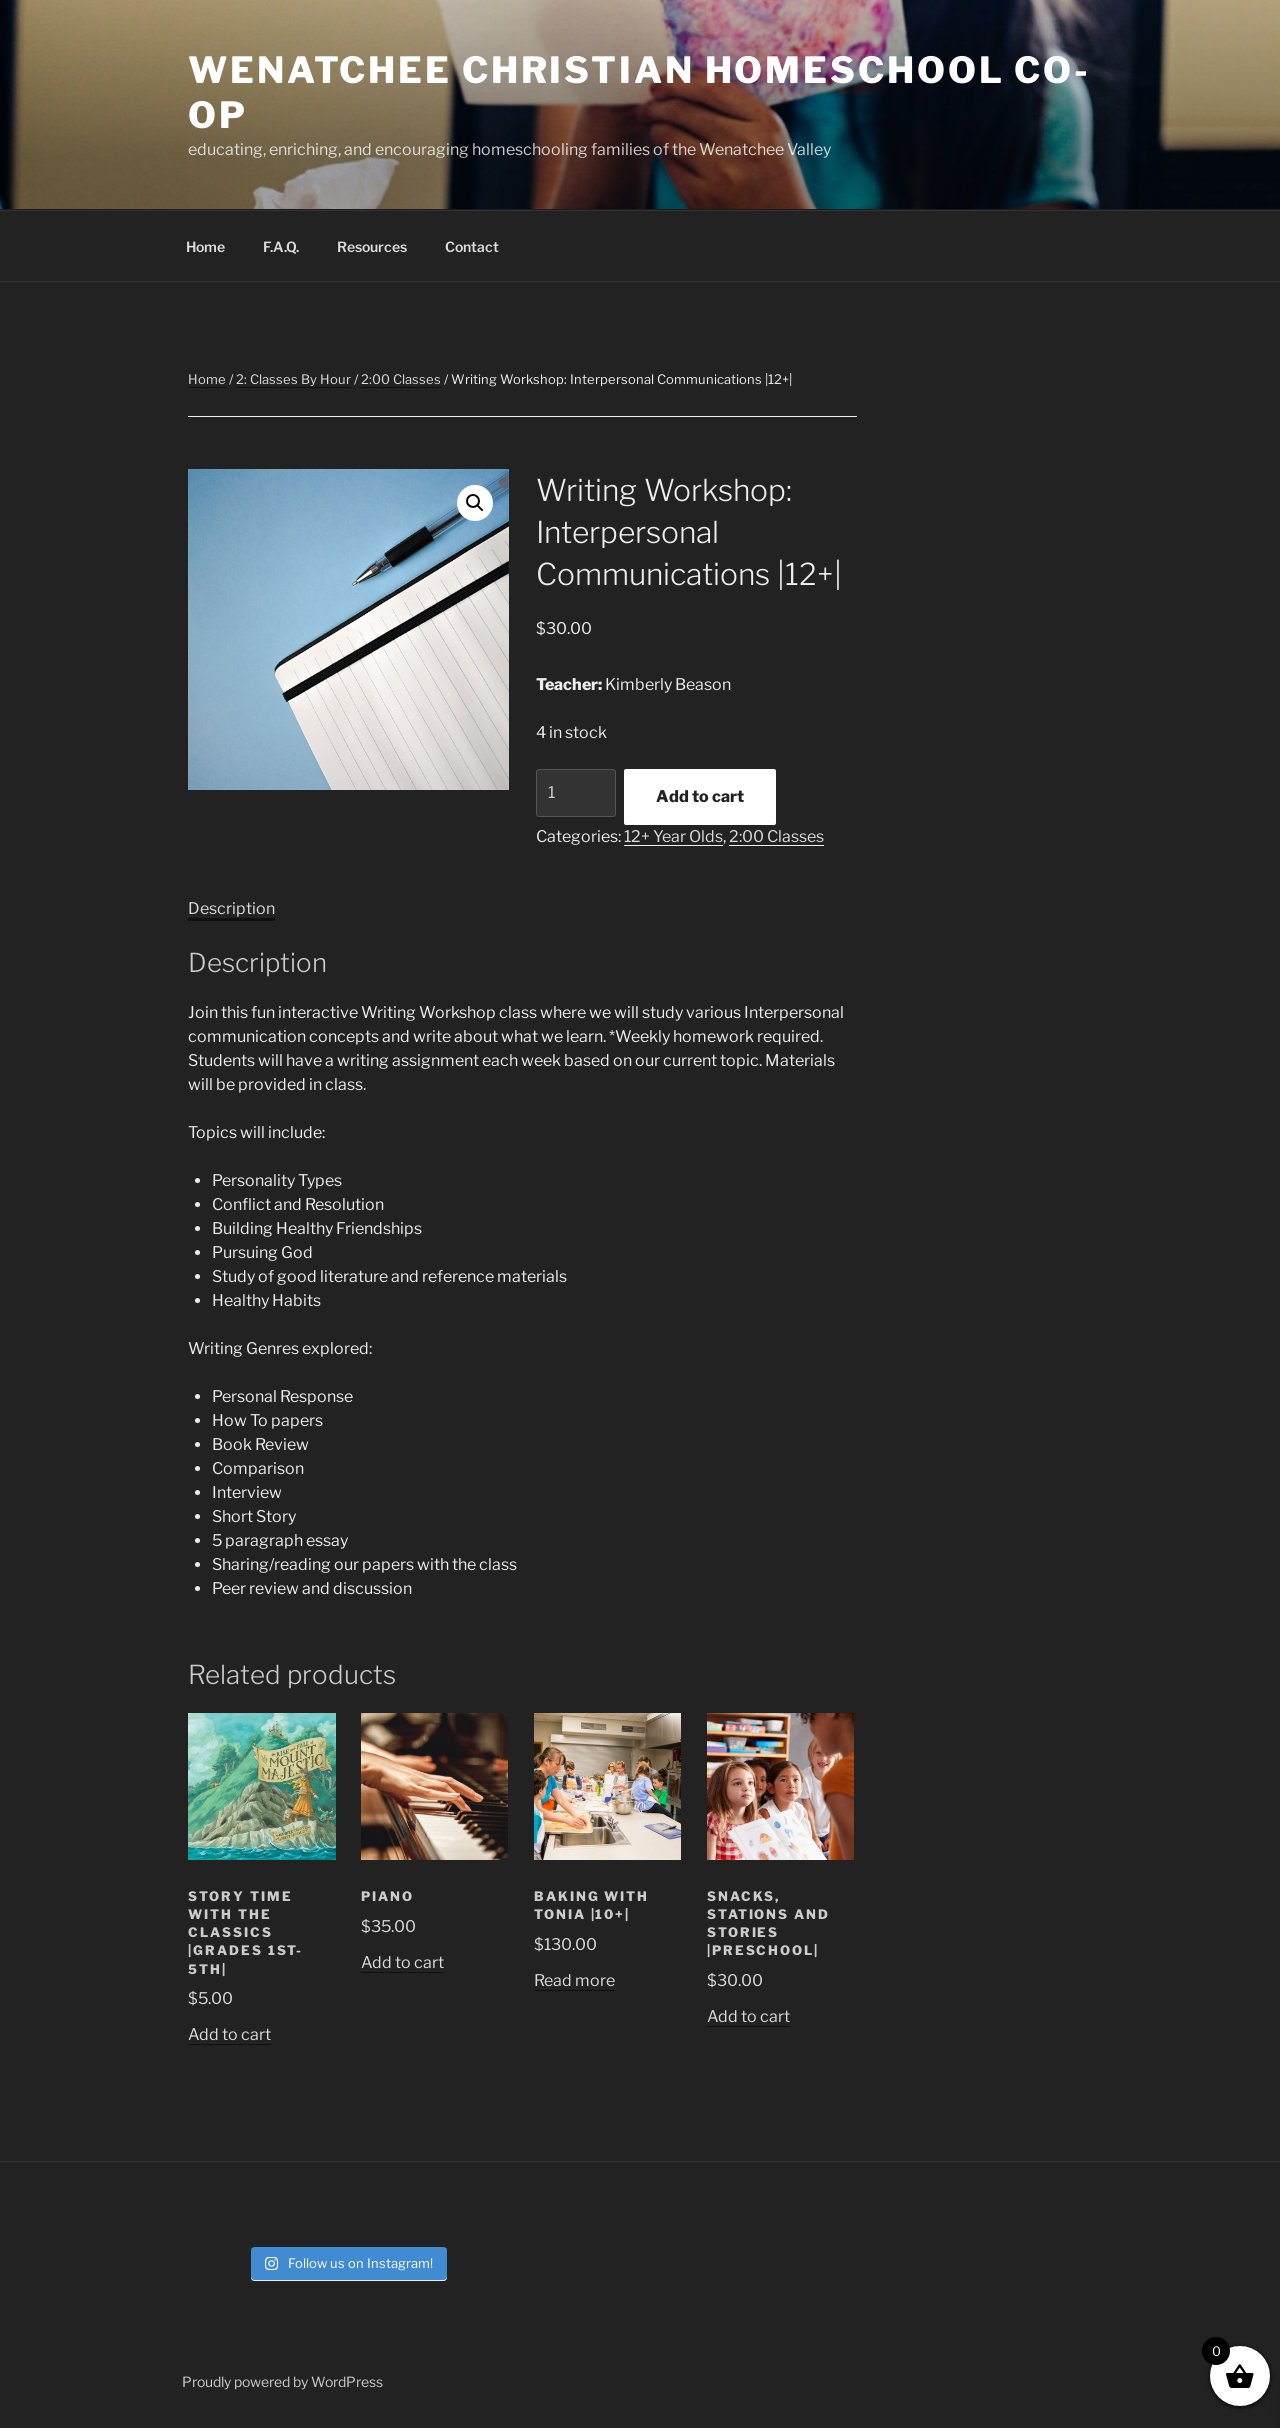 The width and height of the screenshot is (1280, 2428). Describe the element at coordinates (475, 503) in the screenshot. I see `[button]` at that location.